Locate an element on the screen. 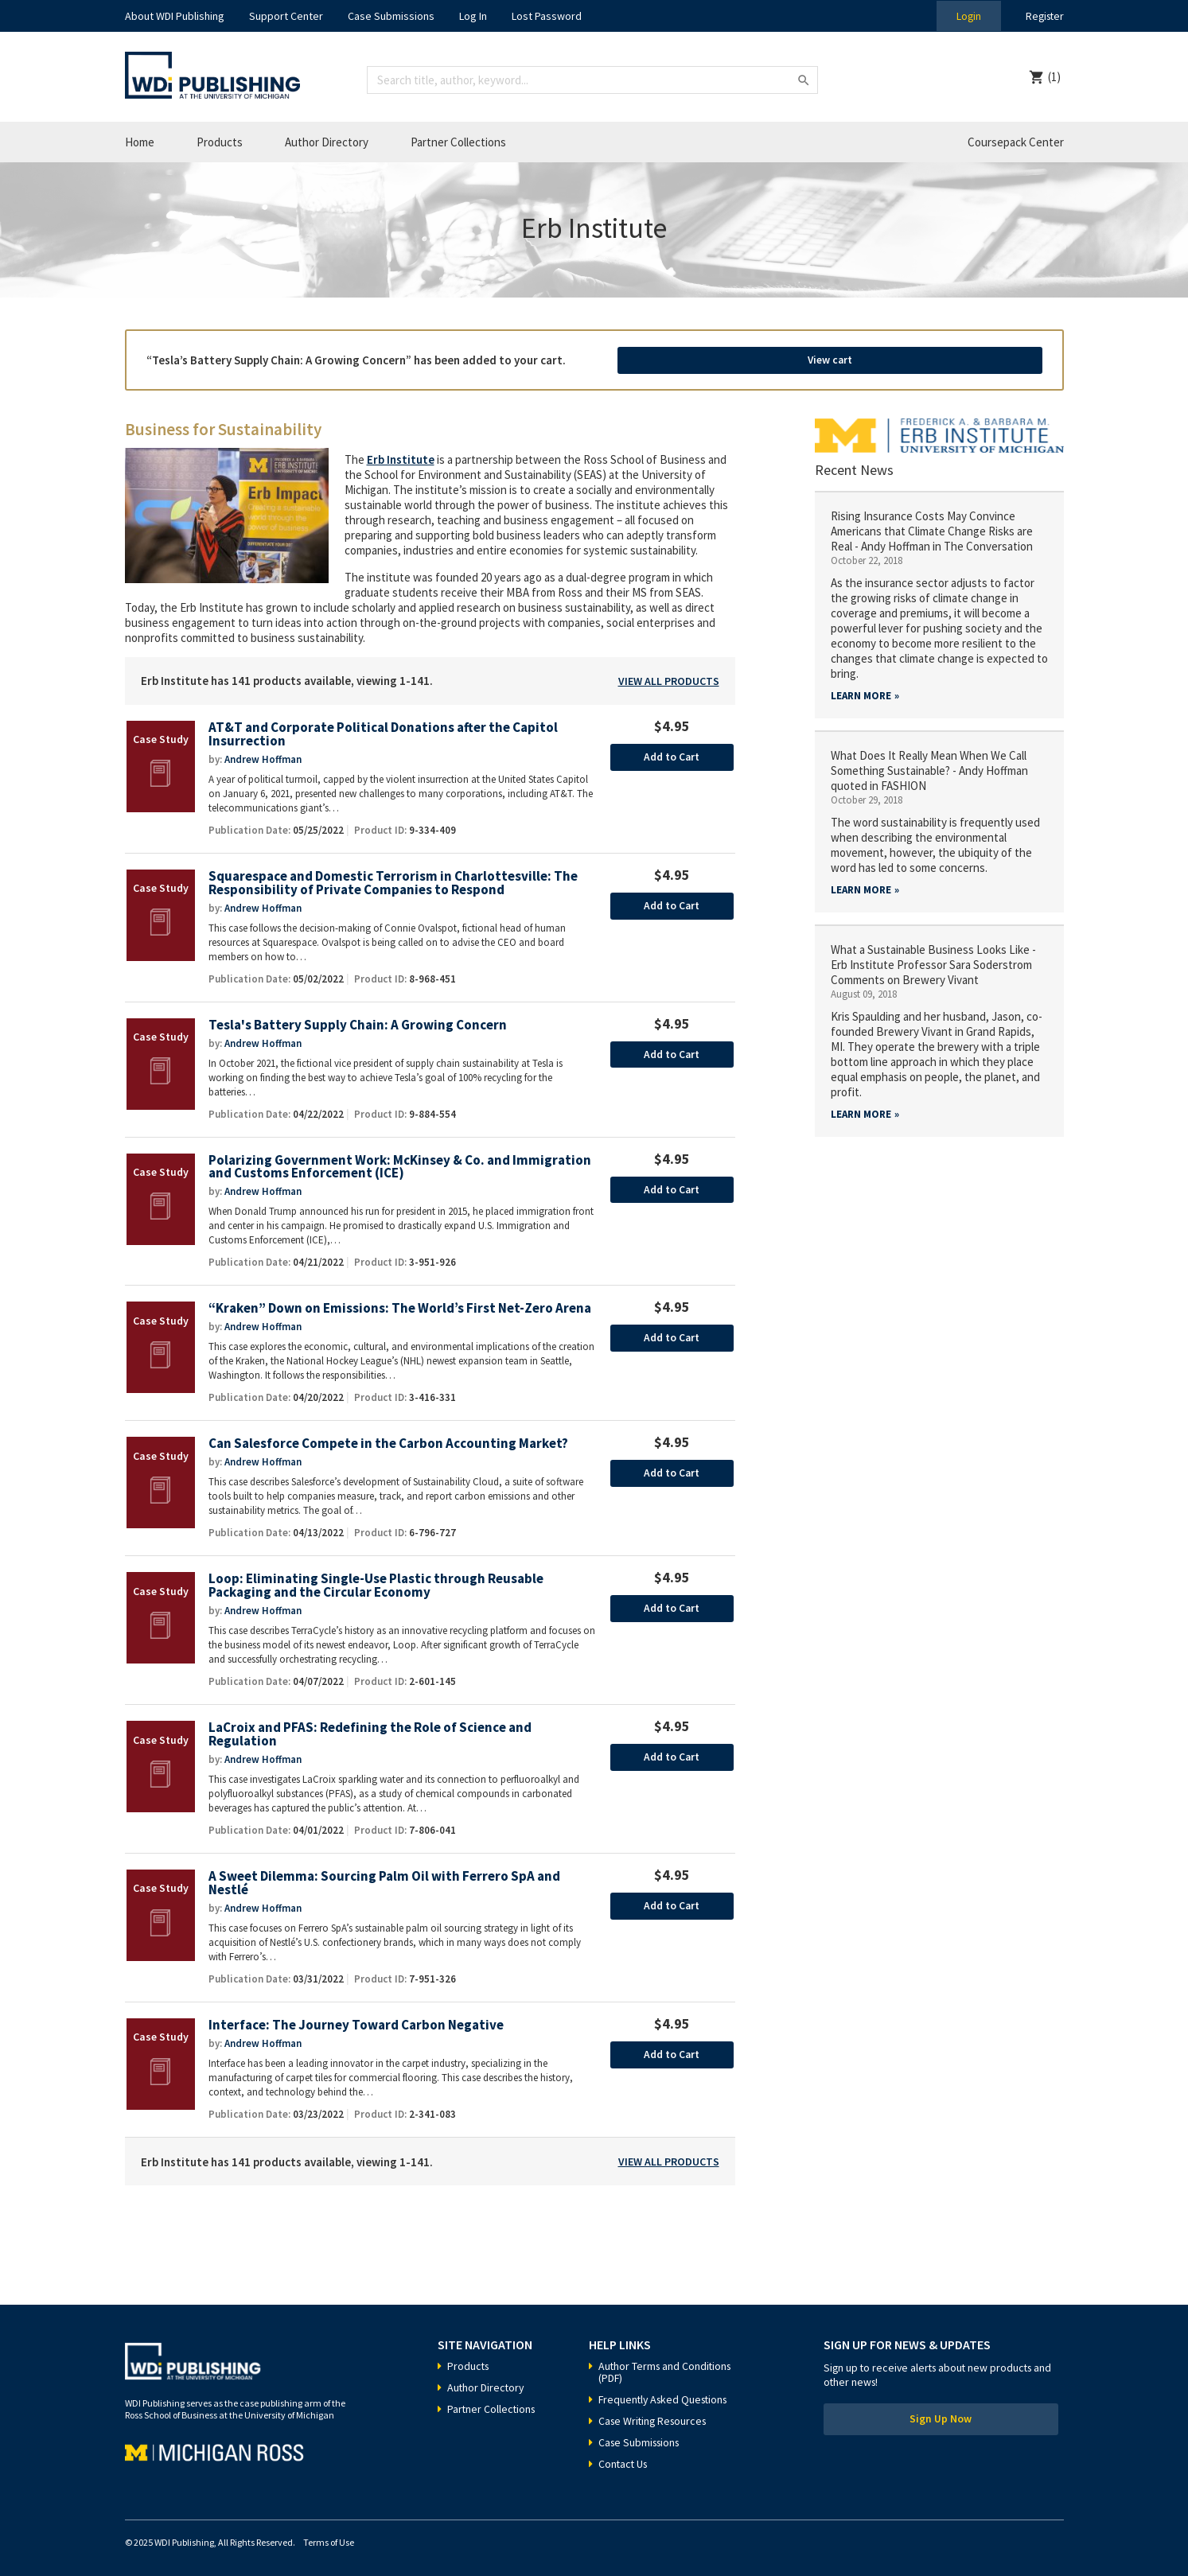 The height and width of the screenshot is (2576, 1188). Sign Up Now is located at coordinates (941, 2416).